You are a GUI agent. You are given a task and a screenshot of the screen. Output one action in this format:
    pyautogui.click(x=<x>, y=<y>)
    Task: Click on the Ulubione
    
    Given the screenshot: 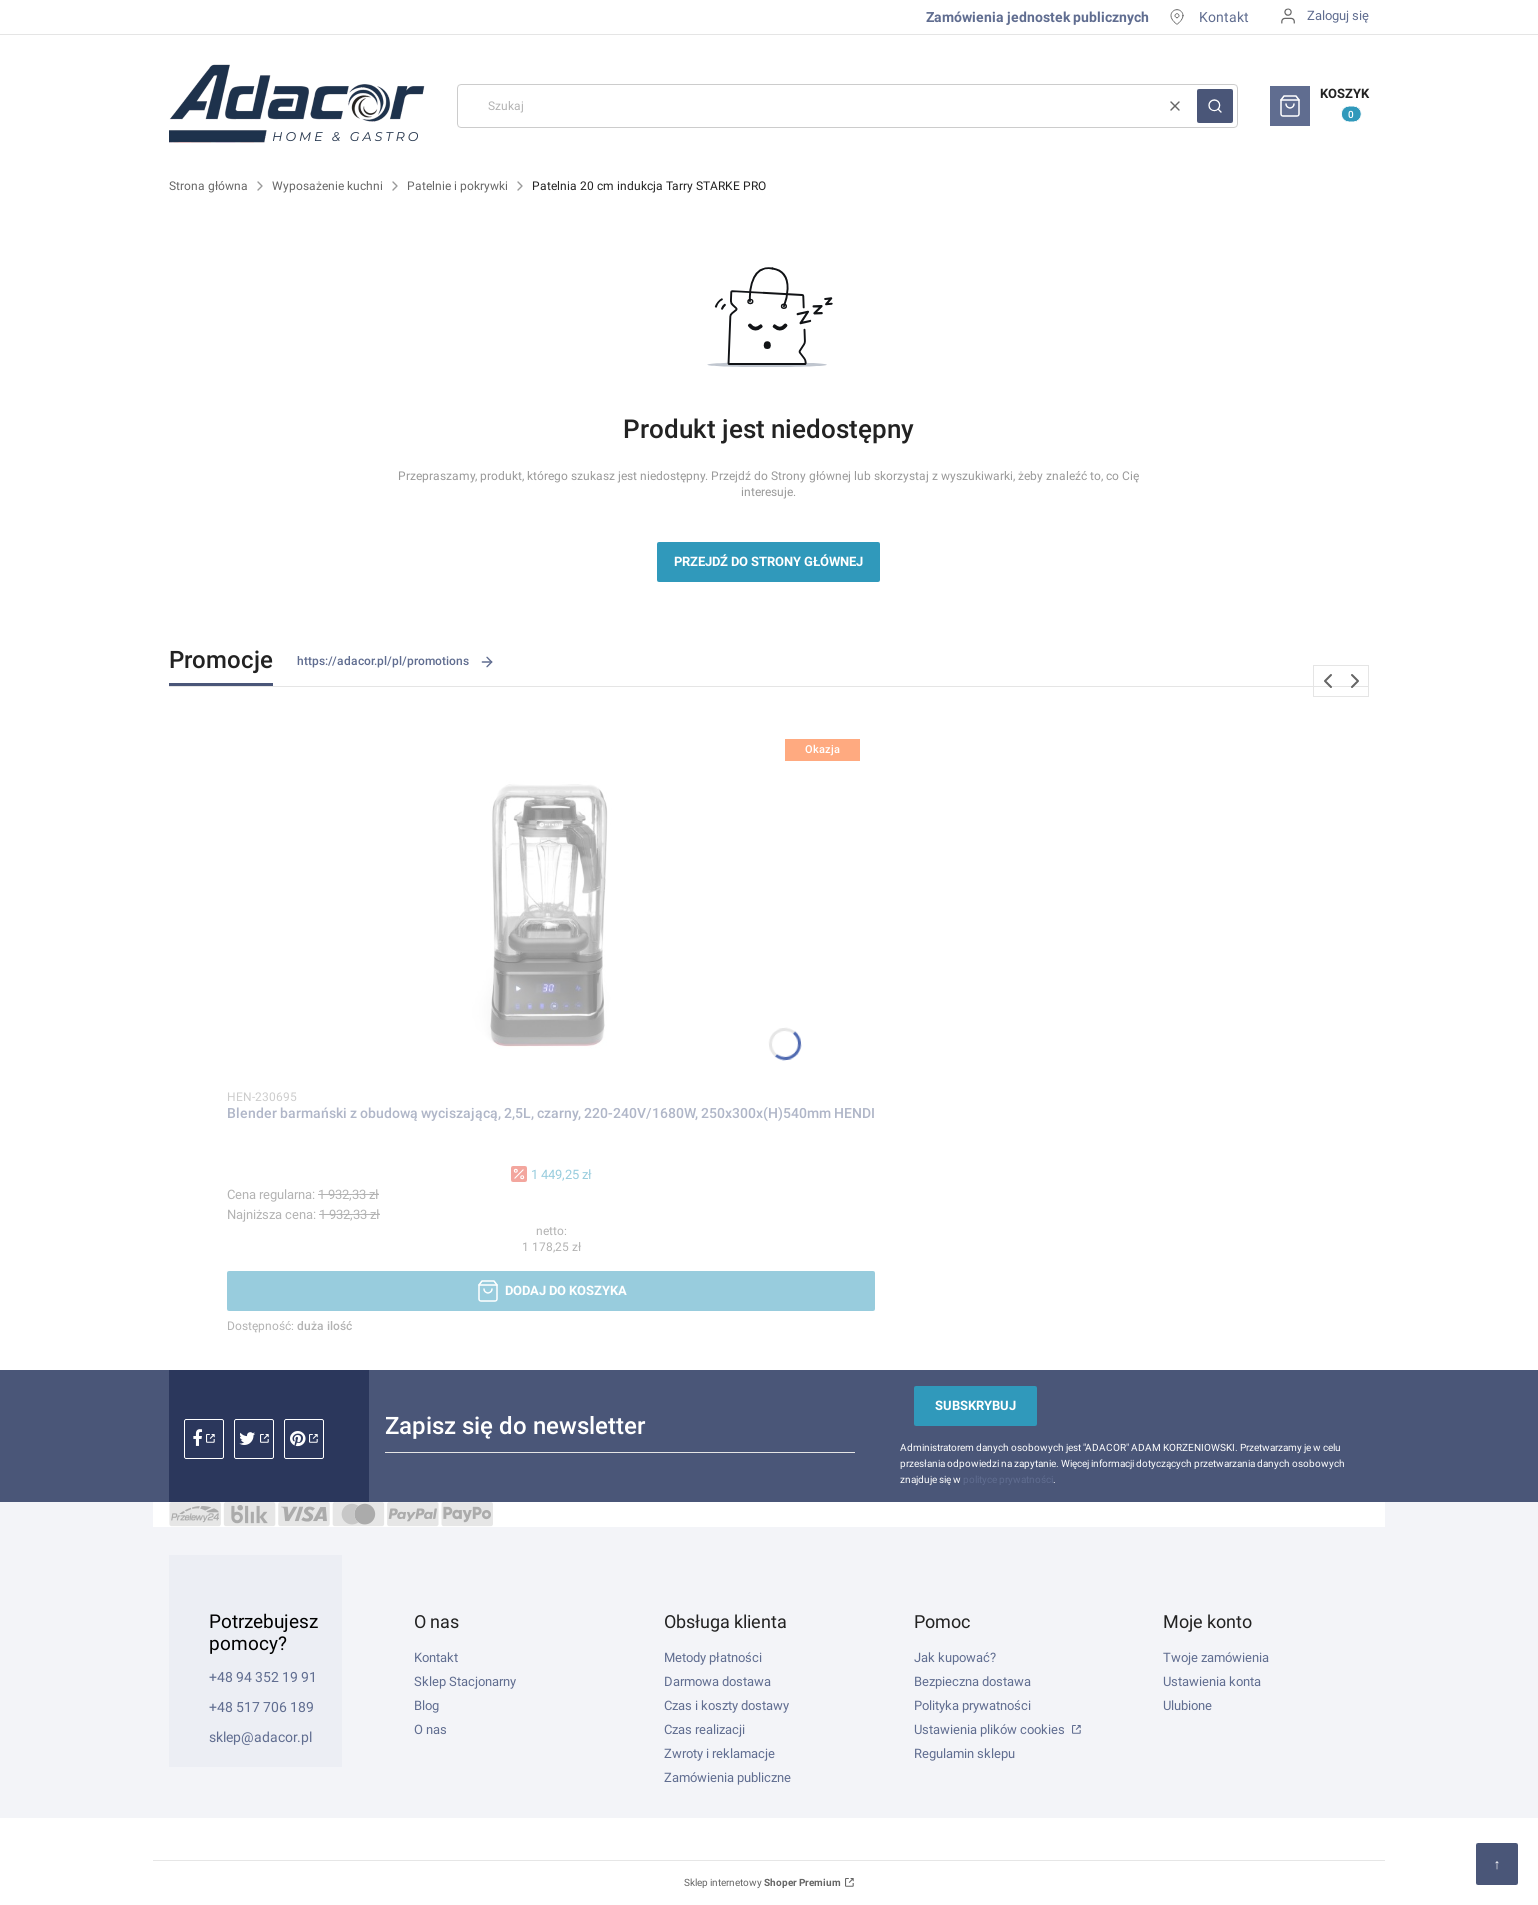 What is the action you would take?
    pyautogui.click(x=1187, y=1705)
    